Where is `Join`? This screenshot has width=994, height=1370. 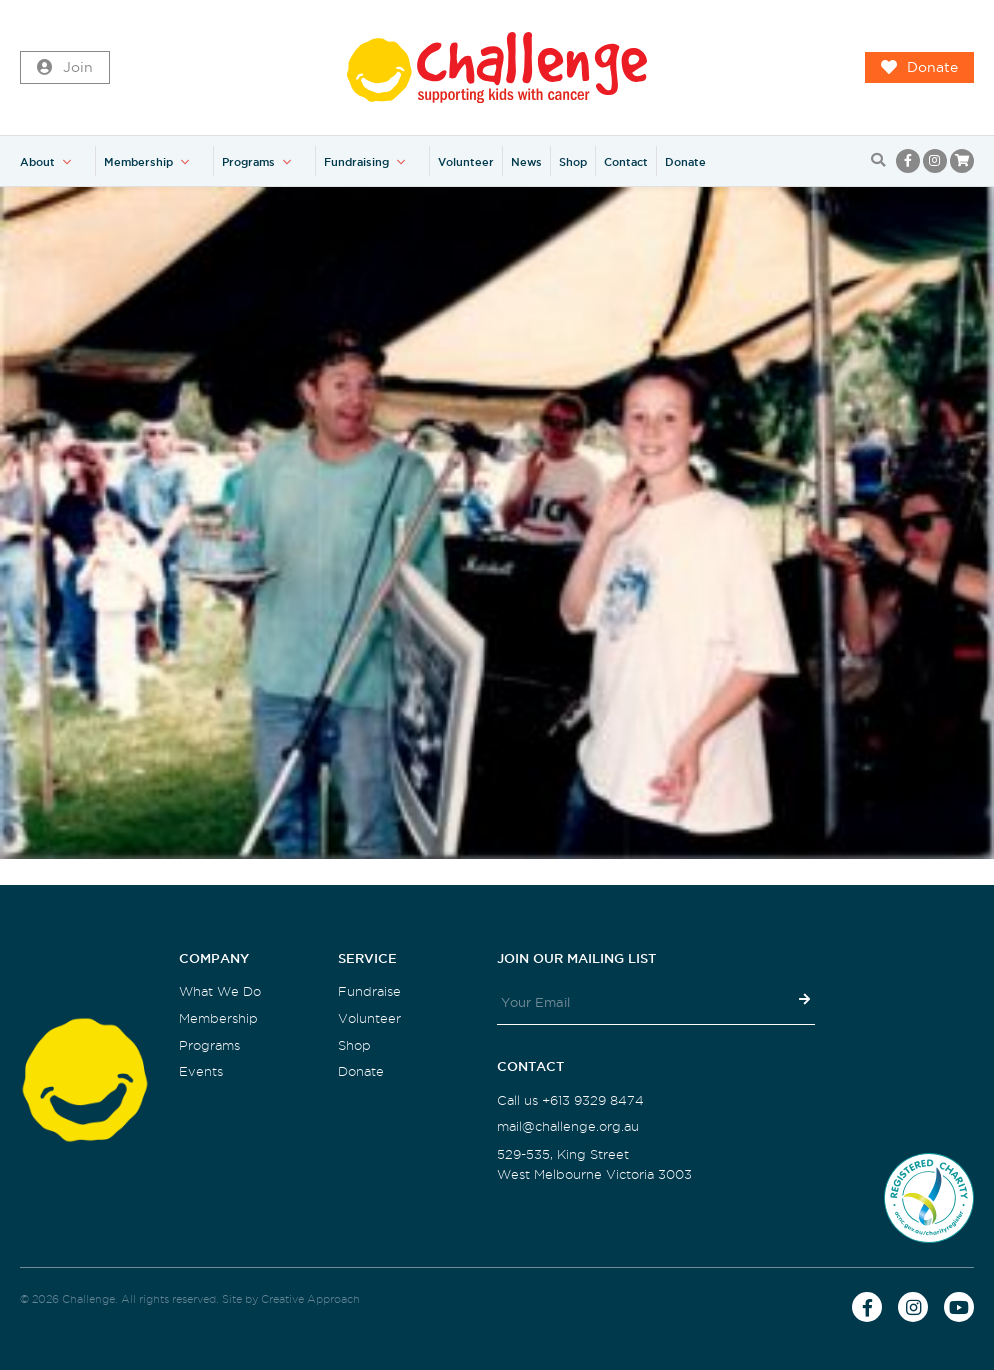 Join is located at coordinates (65, 68).